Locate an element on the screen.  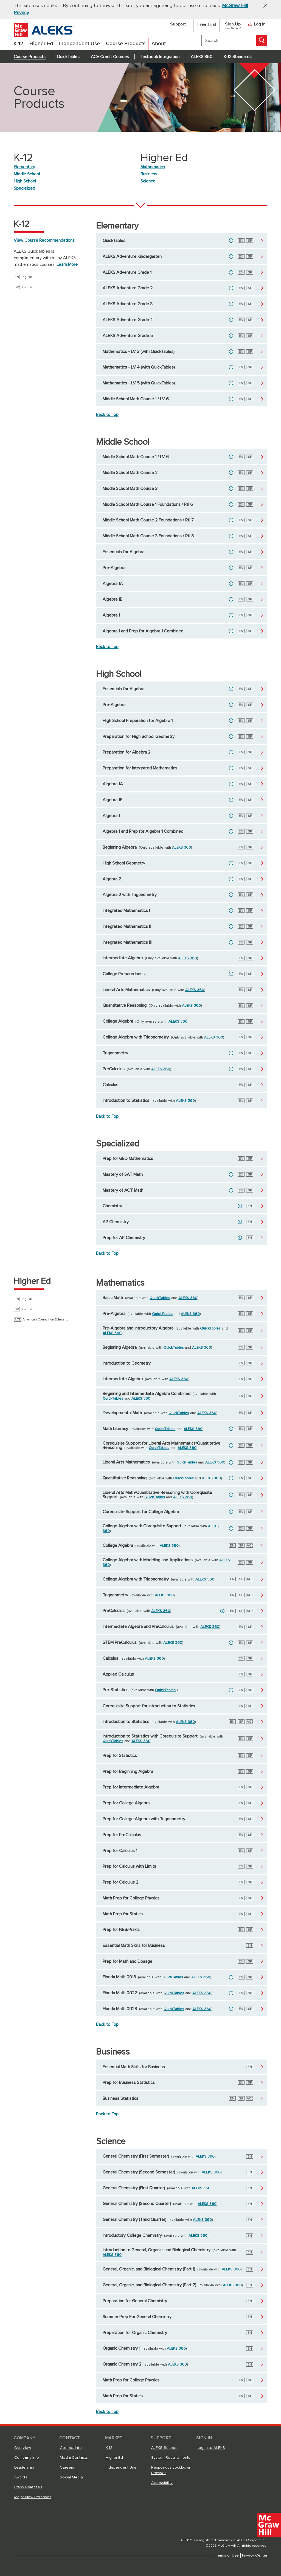
Essential Math Skills for Business is located at coordinates (134, 1945).